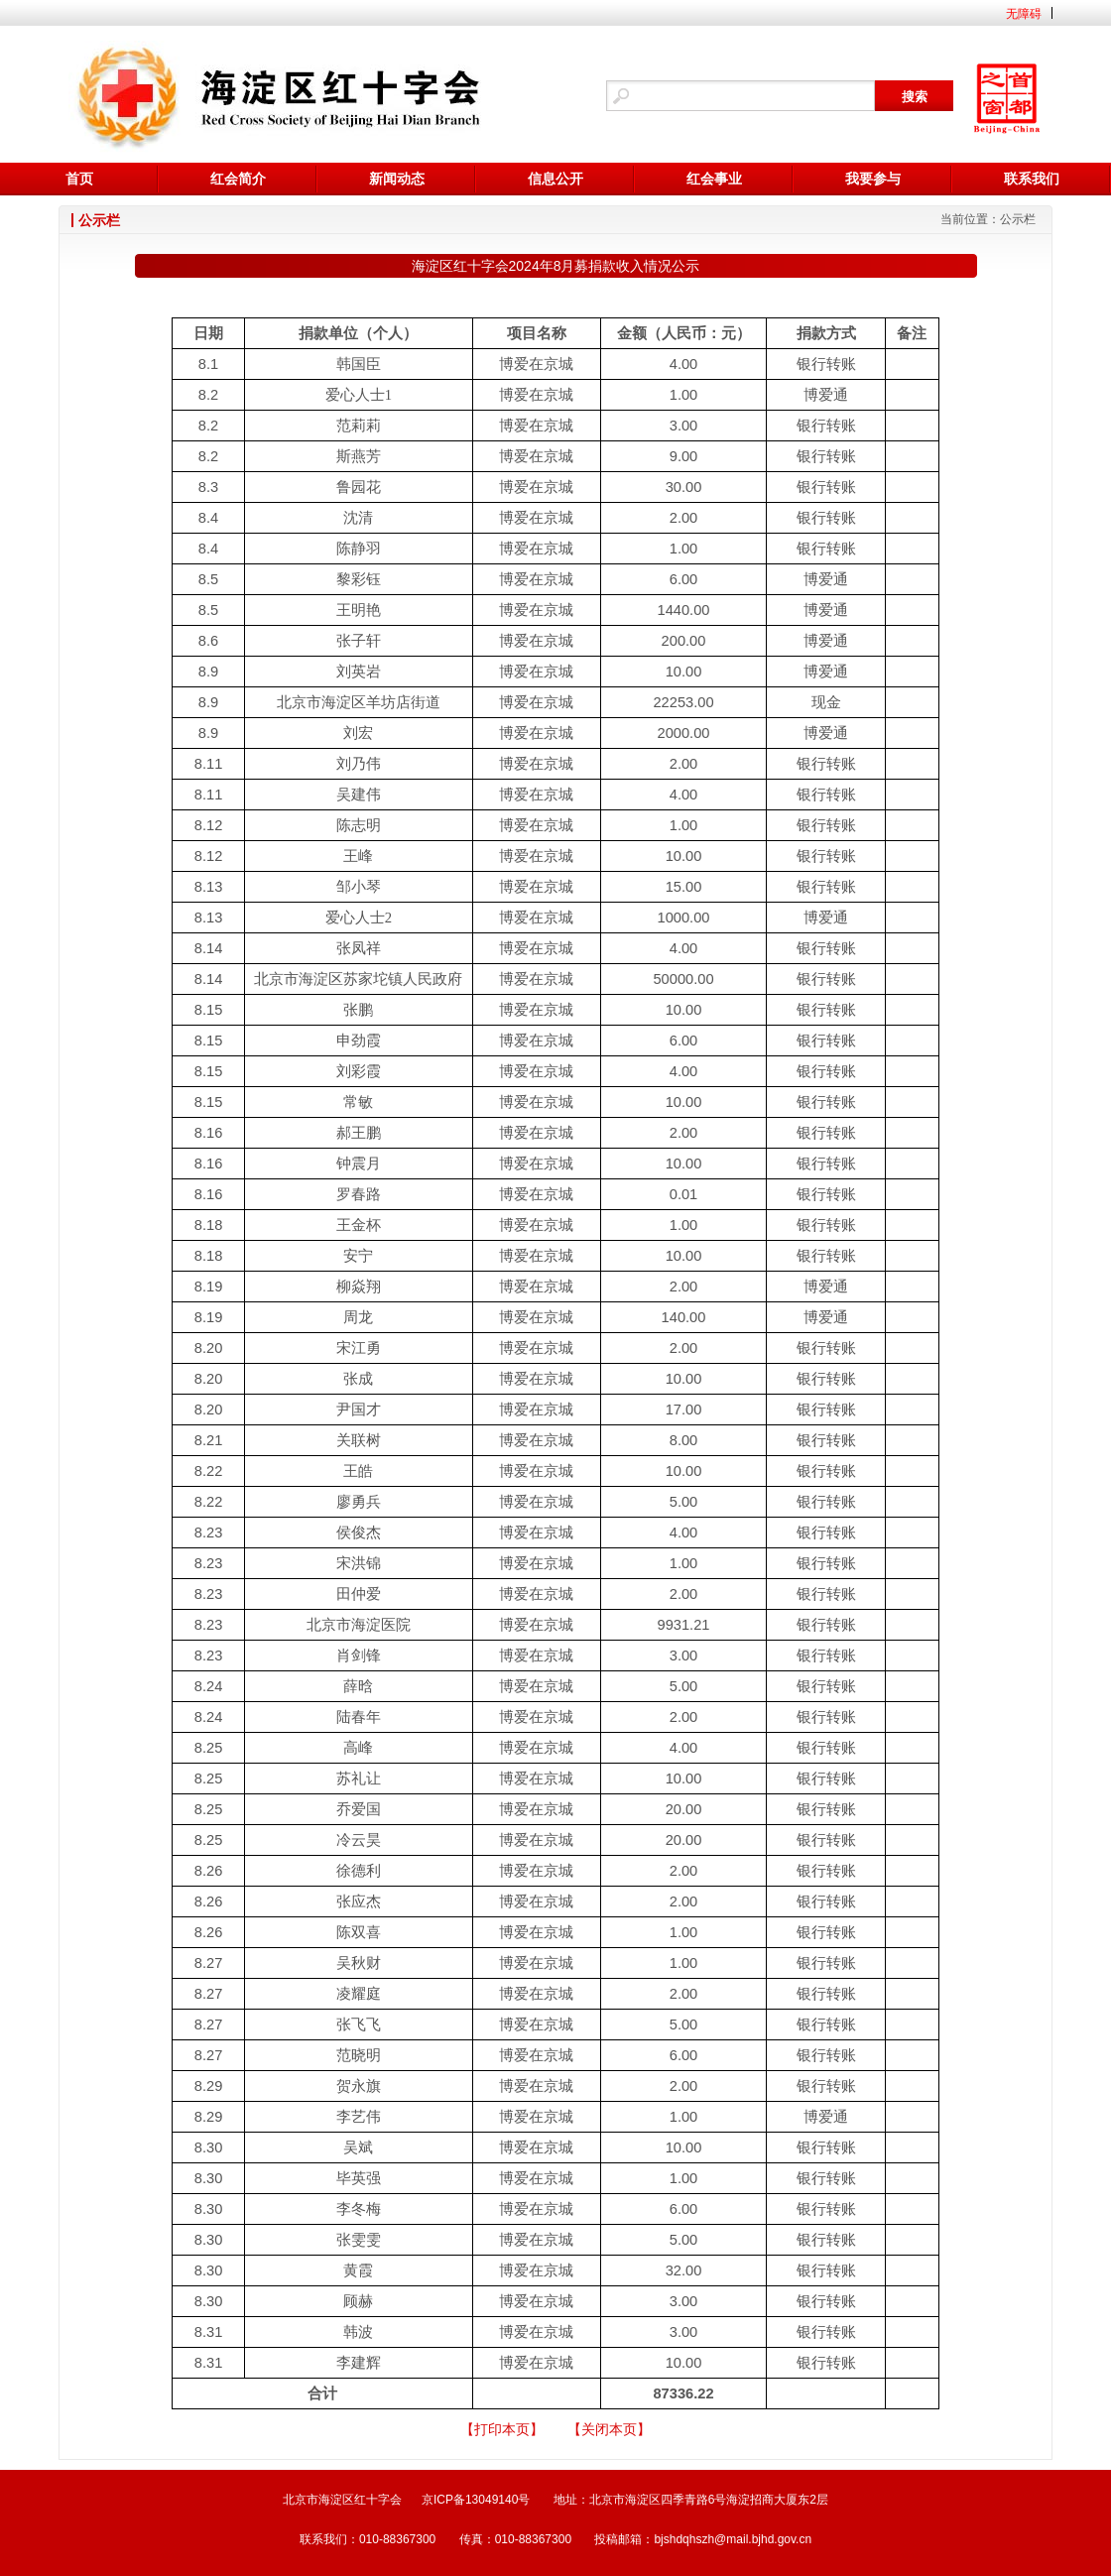 This screenshot has height=2576, width=1111. Describe the element at coordinates (79, 178) in the screenshot. I see `首页` at that location.